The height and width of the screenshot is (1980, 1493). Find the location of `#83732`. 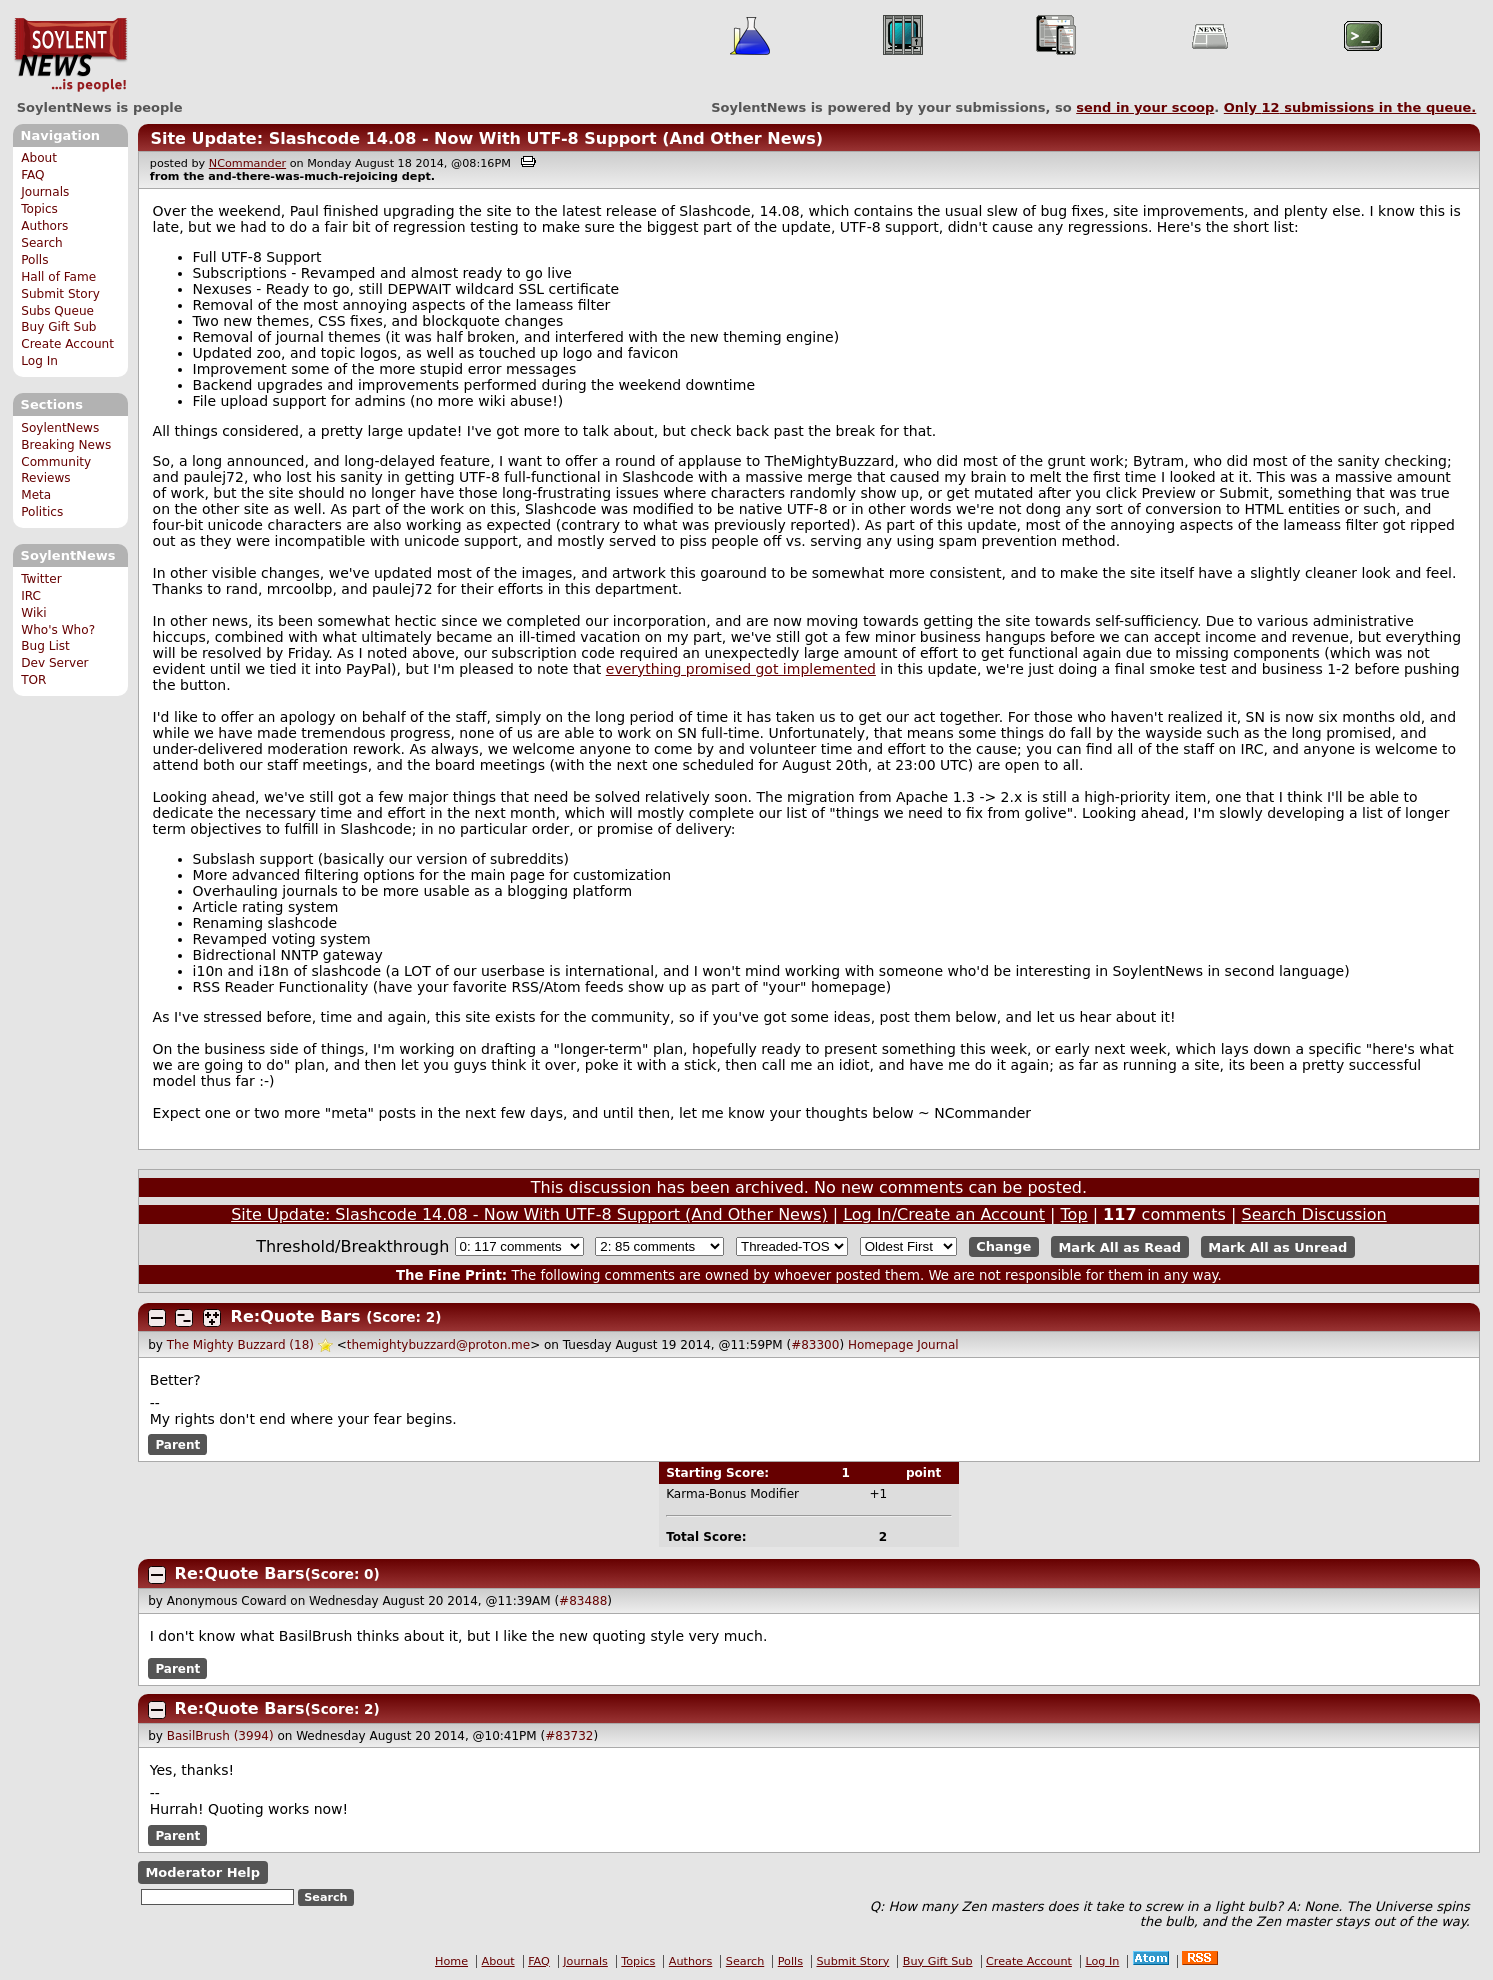

#83732 is located at coordinates (569, 1736).